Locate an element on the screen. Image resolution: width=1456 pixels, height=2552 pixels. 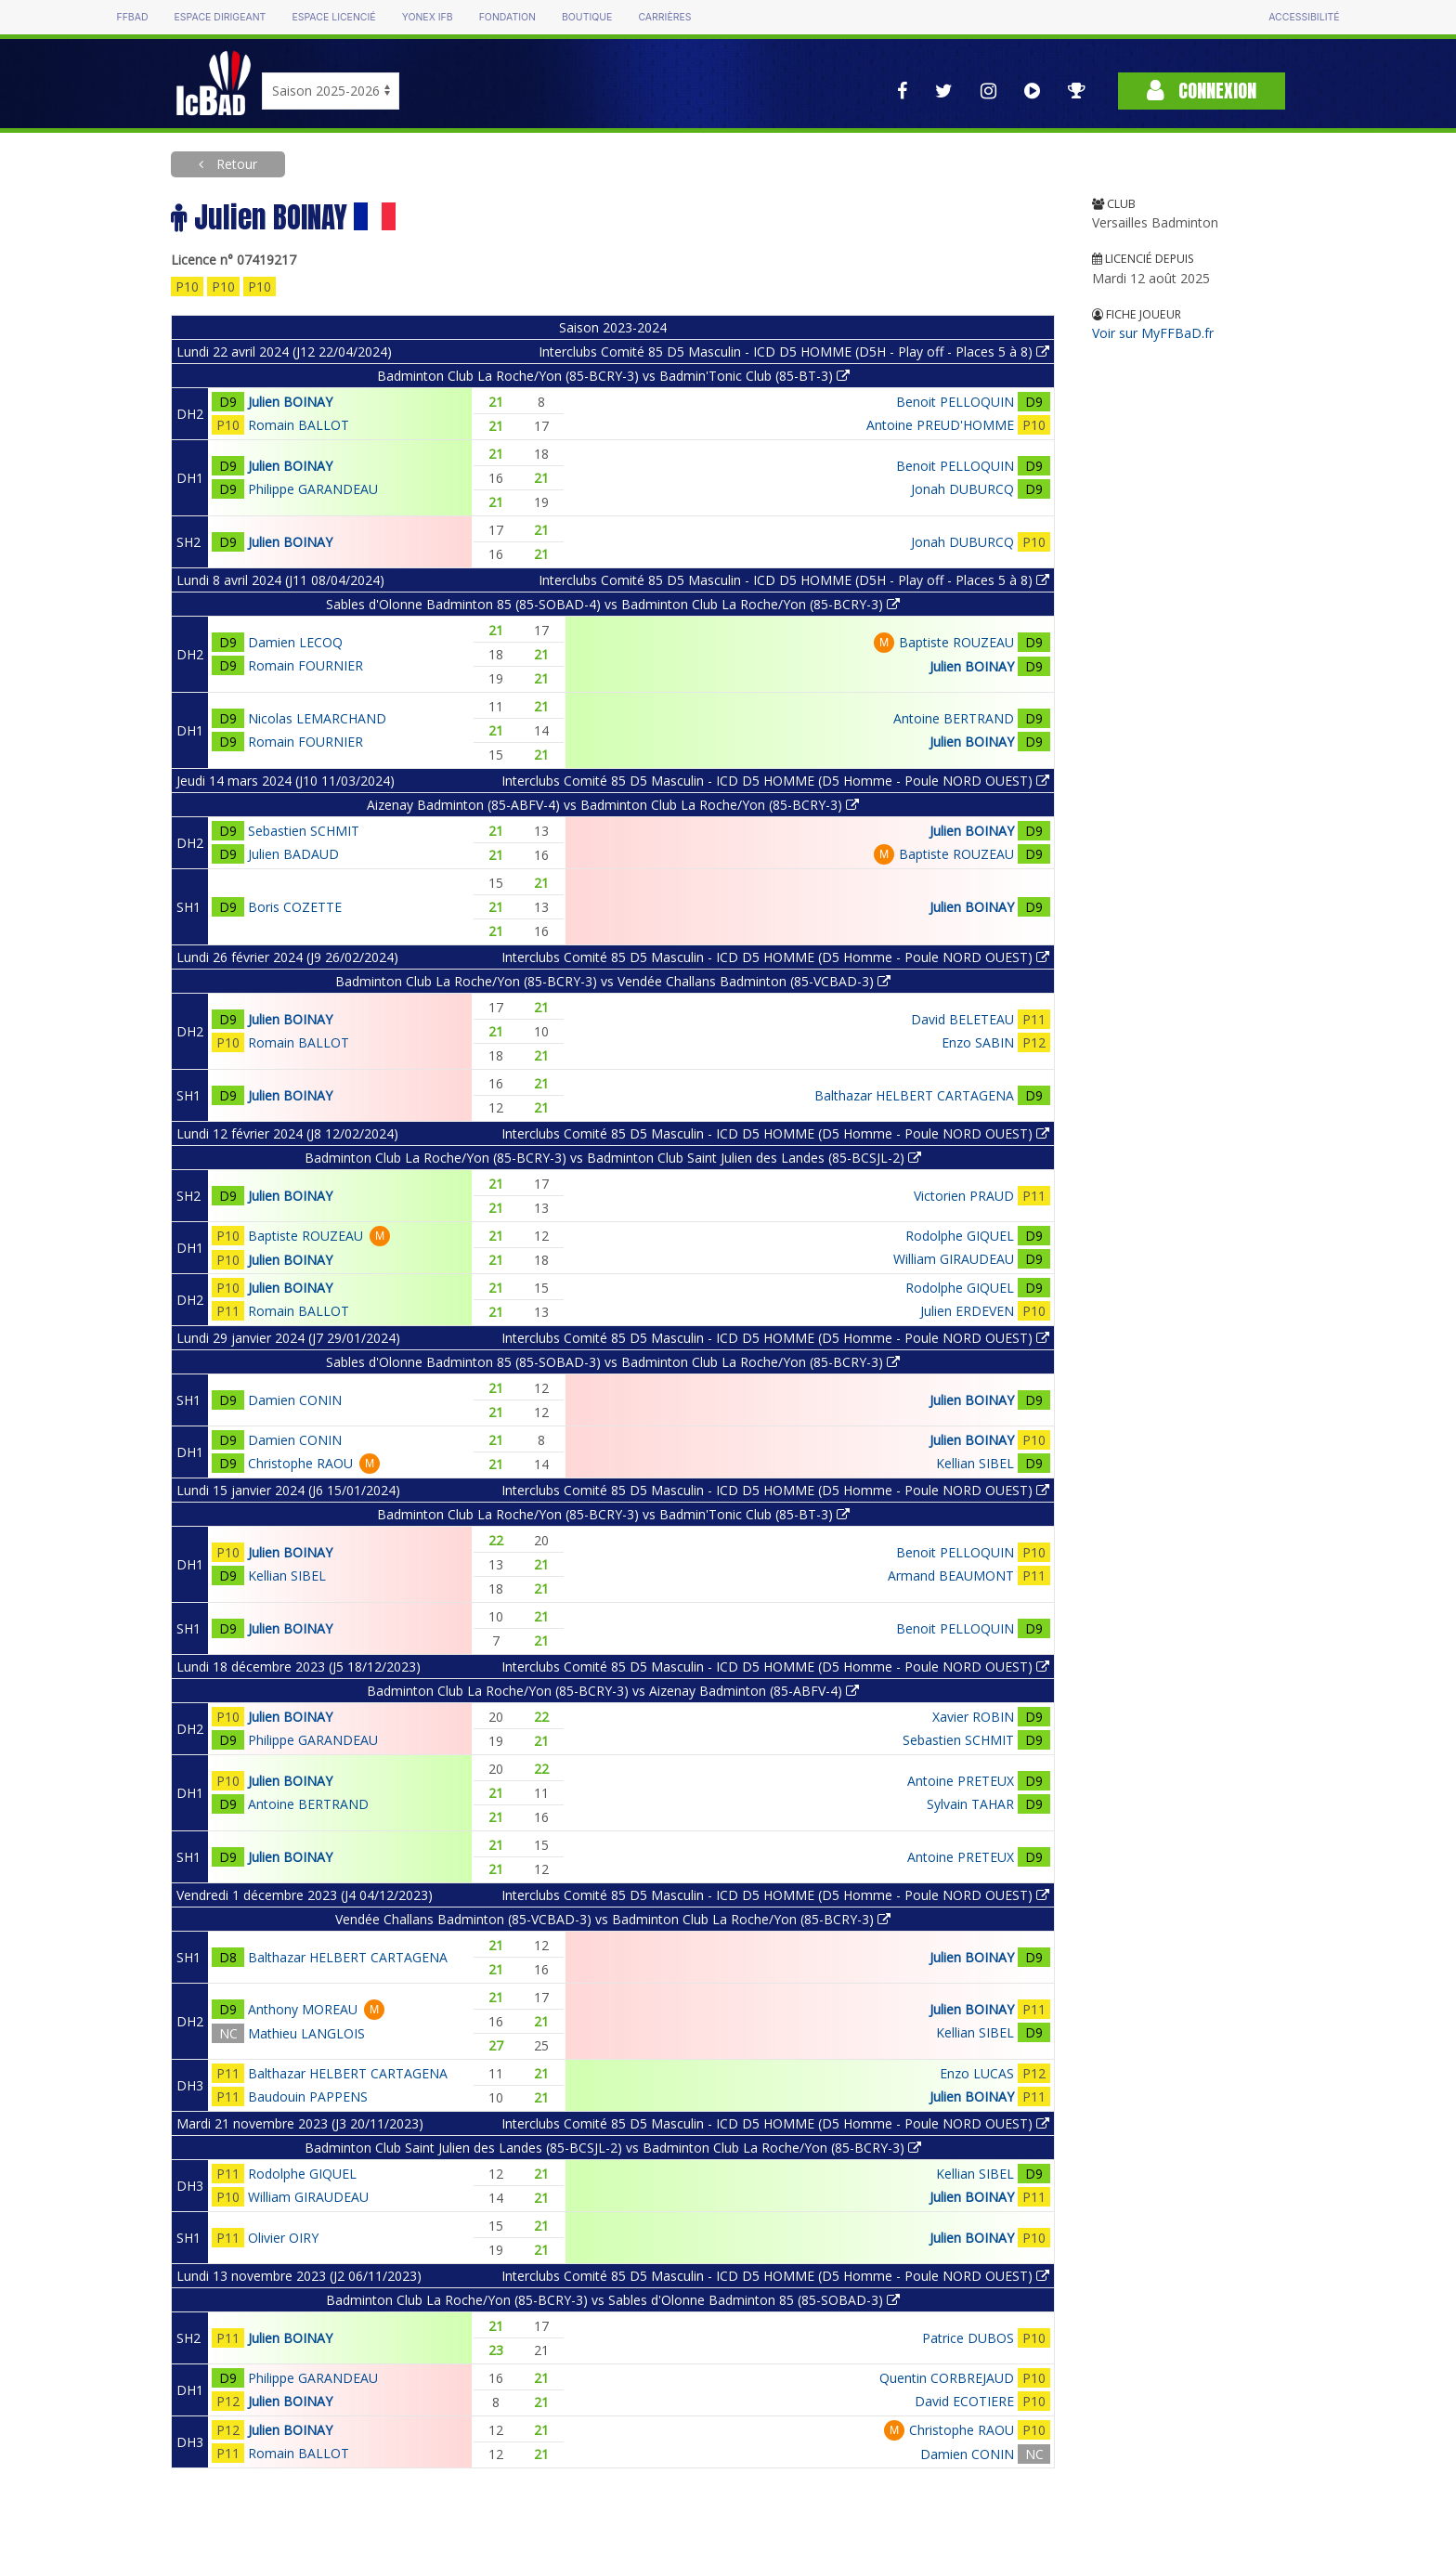
Fondation is located at coordinates (507, 17).